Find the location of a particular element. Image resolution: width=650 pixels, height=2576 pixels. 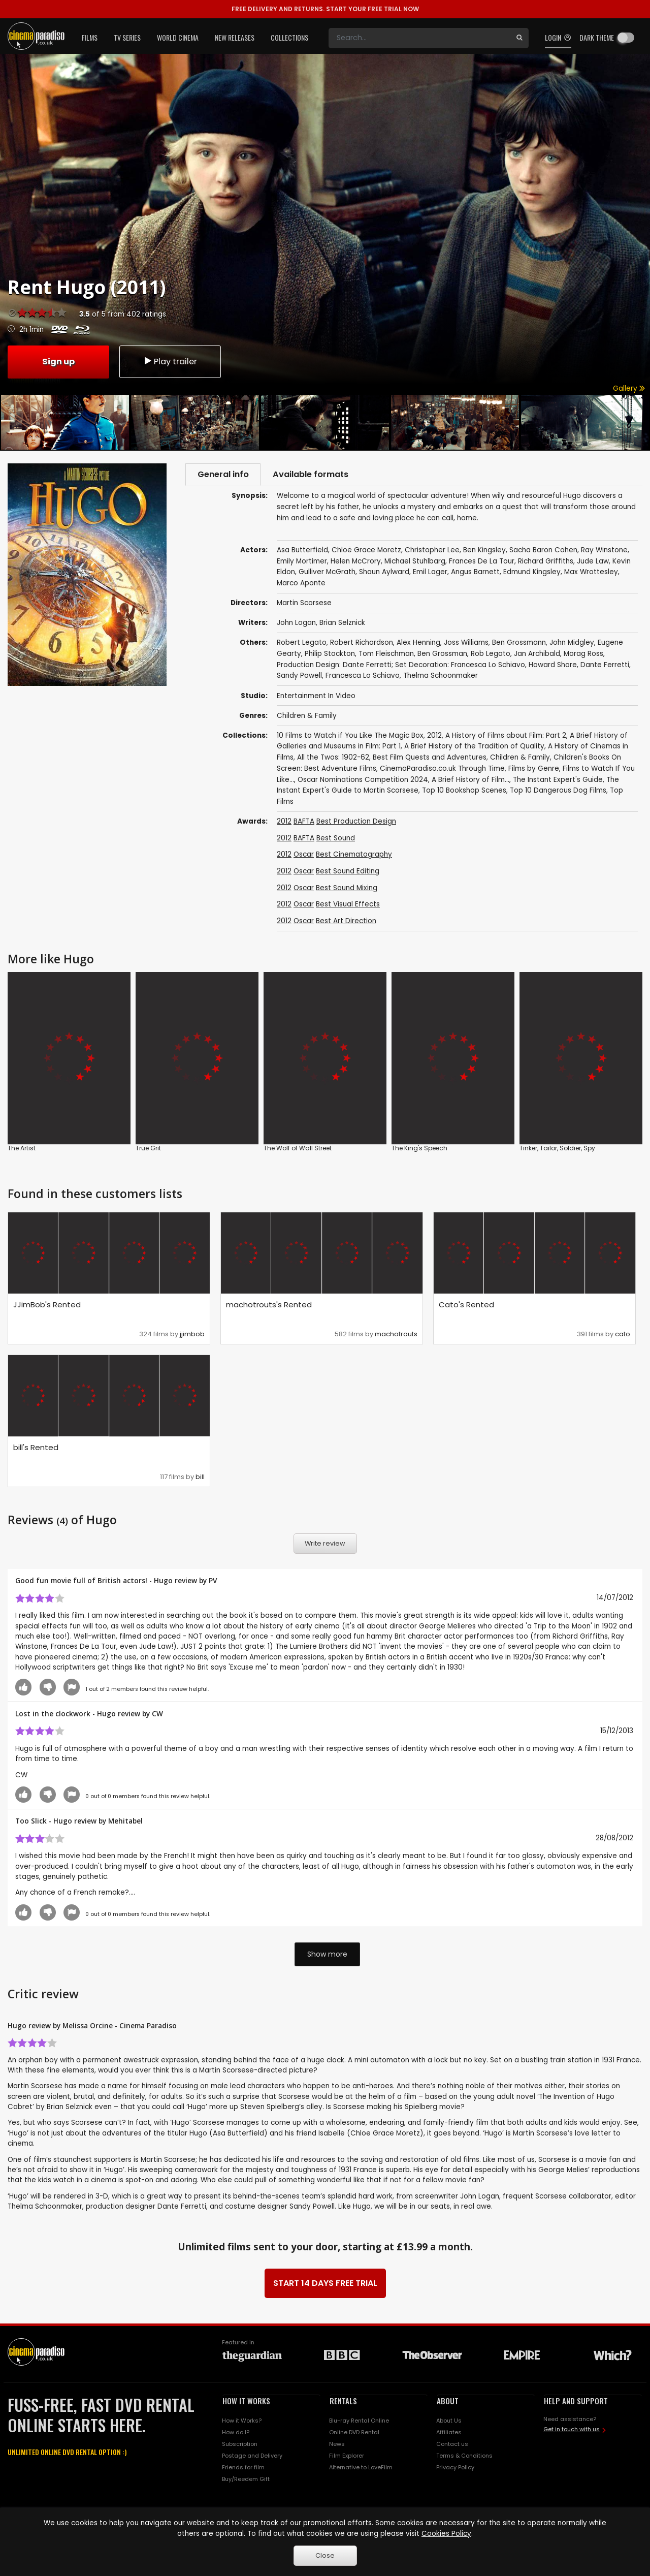

Best Art Direction is located at coordinates (346, 922).